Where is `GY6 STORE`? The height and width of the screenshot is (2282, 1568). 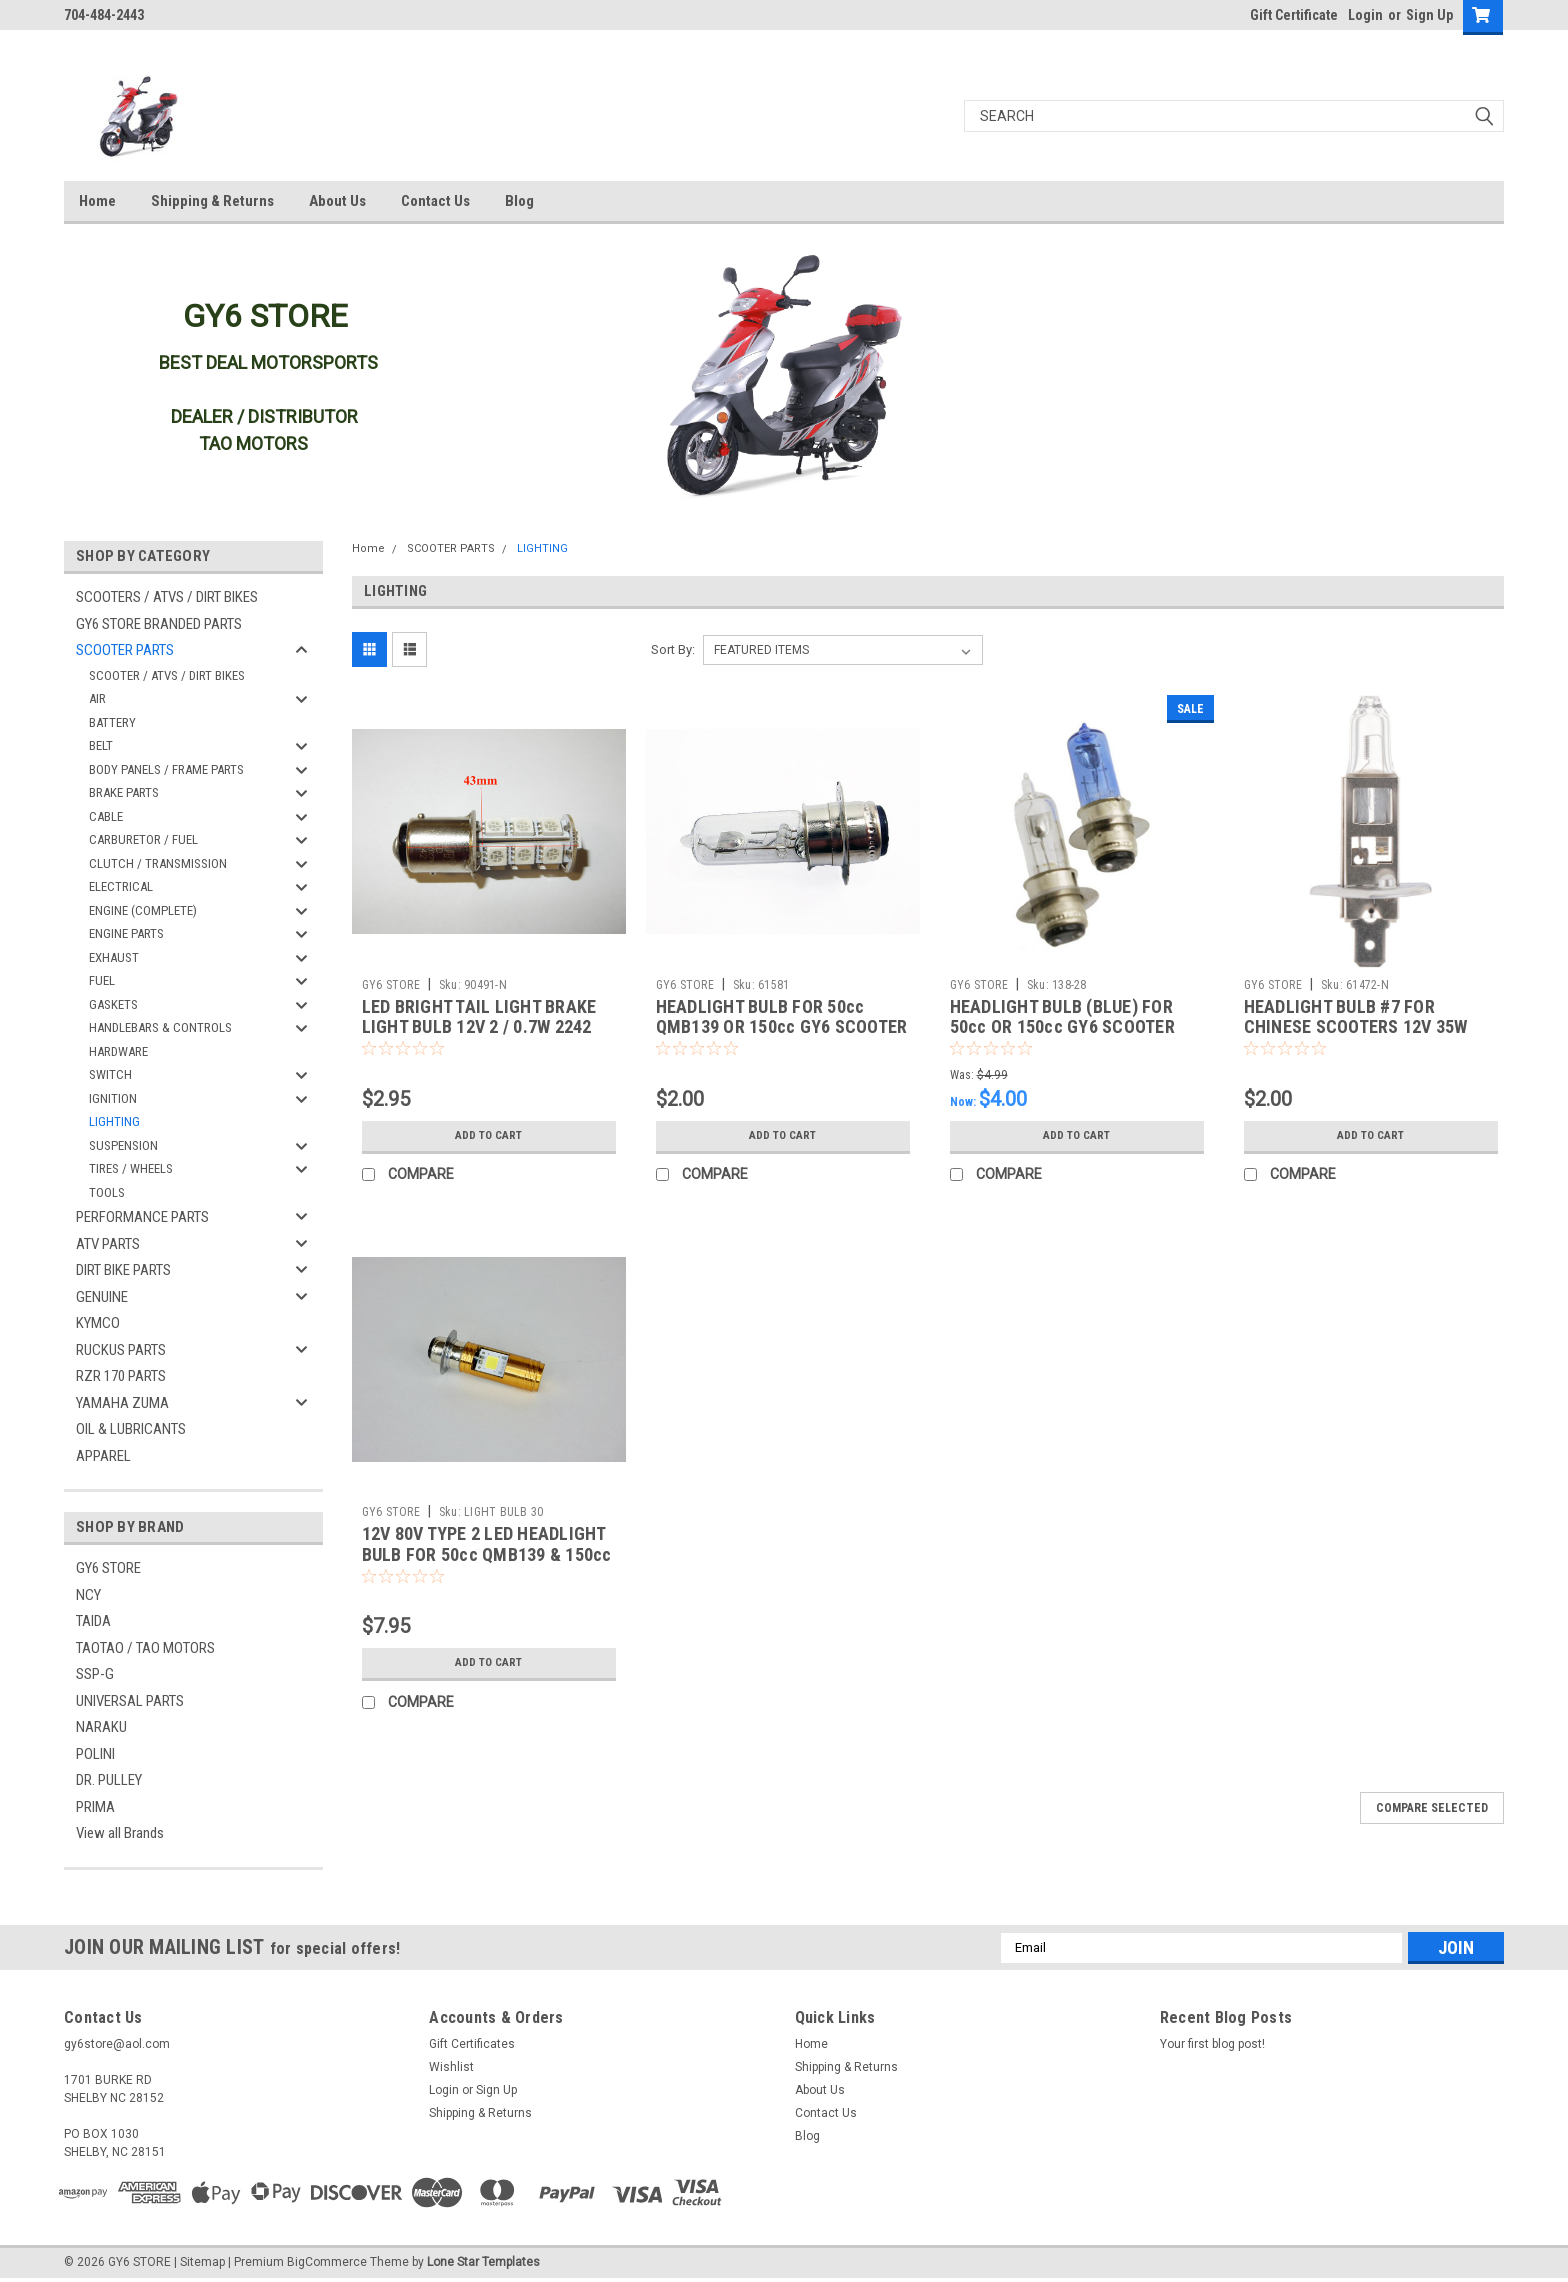 GY6 STORE is located at coordinates (108, 1568).